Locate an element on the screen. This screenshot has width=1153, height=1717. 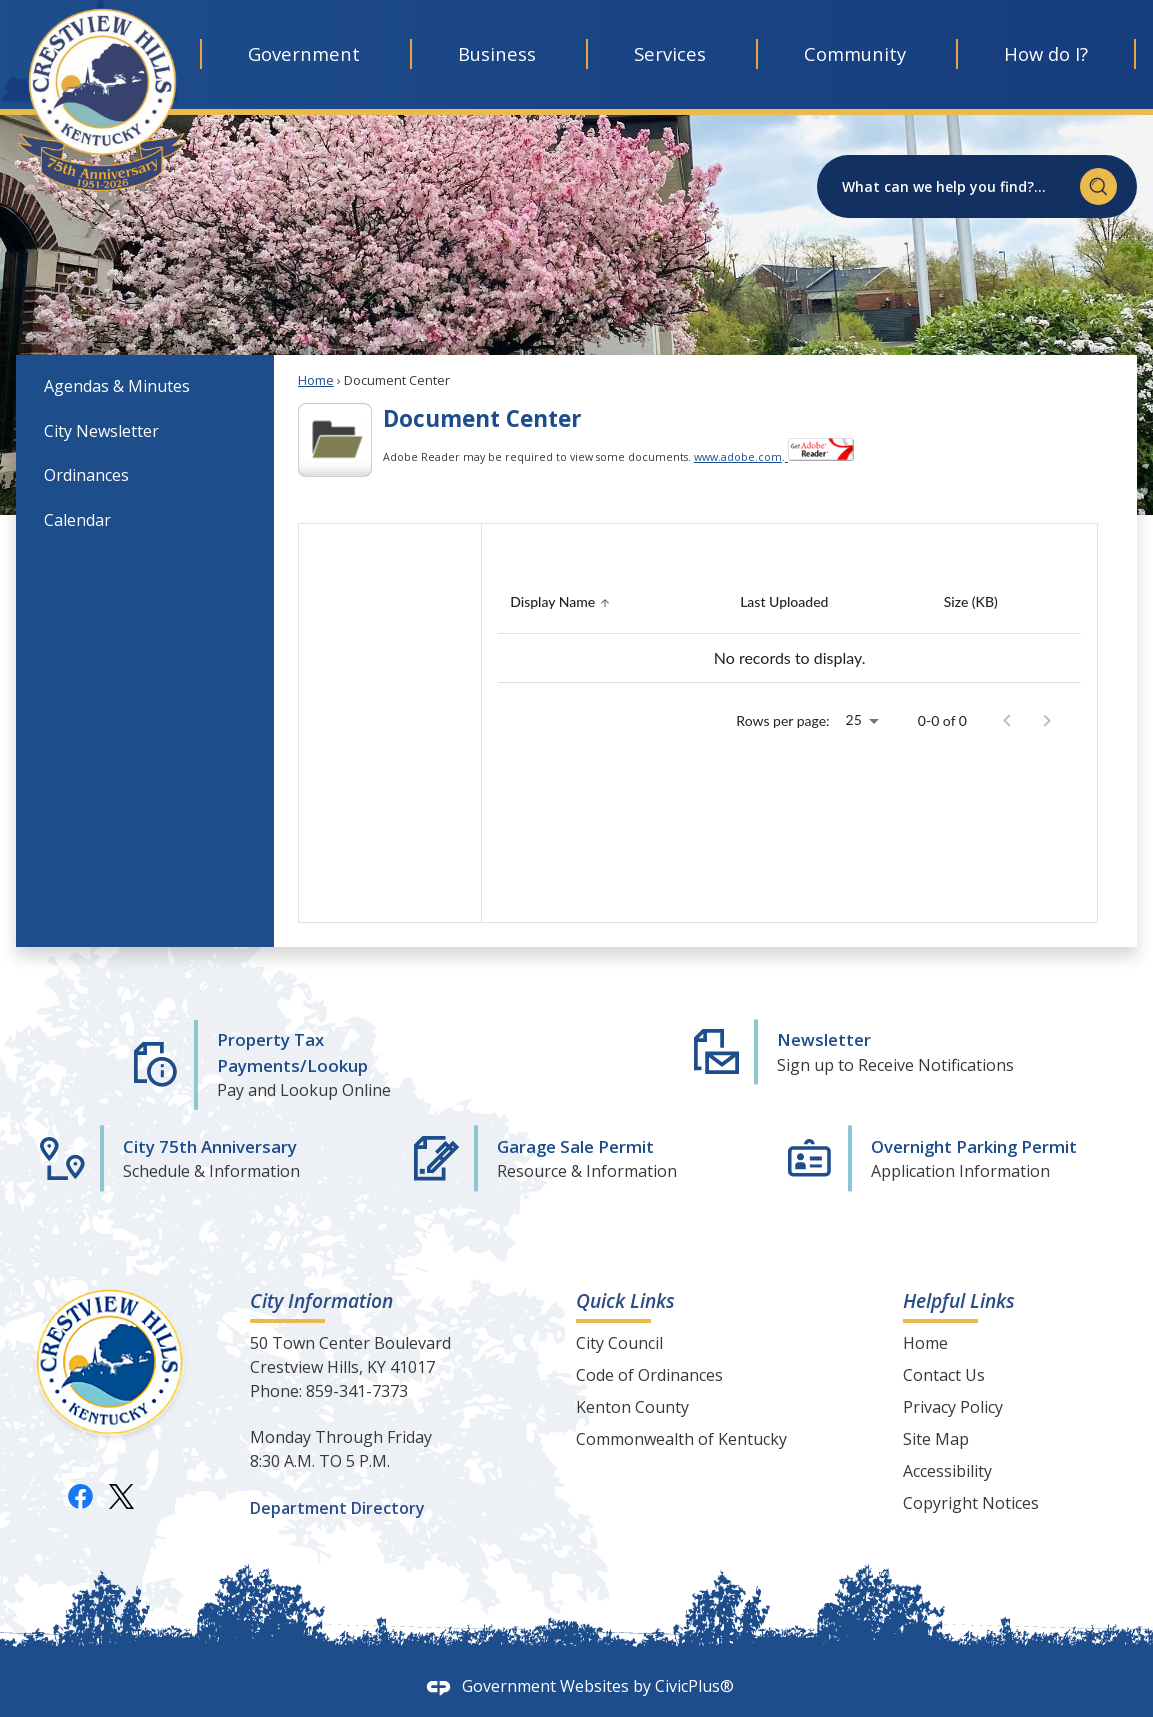
[Sort by Display Name] is located at coordinates (562, 602).